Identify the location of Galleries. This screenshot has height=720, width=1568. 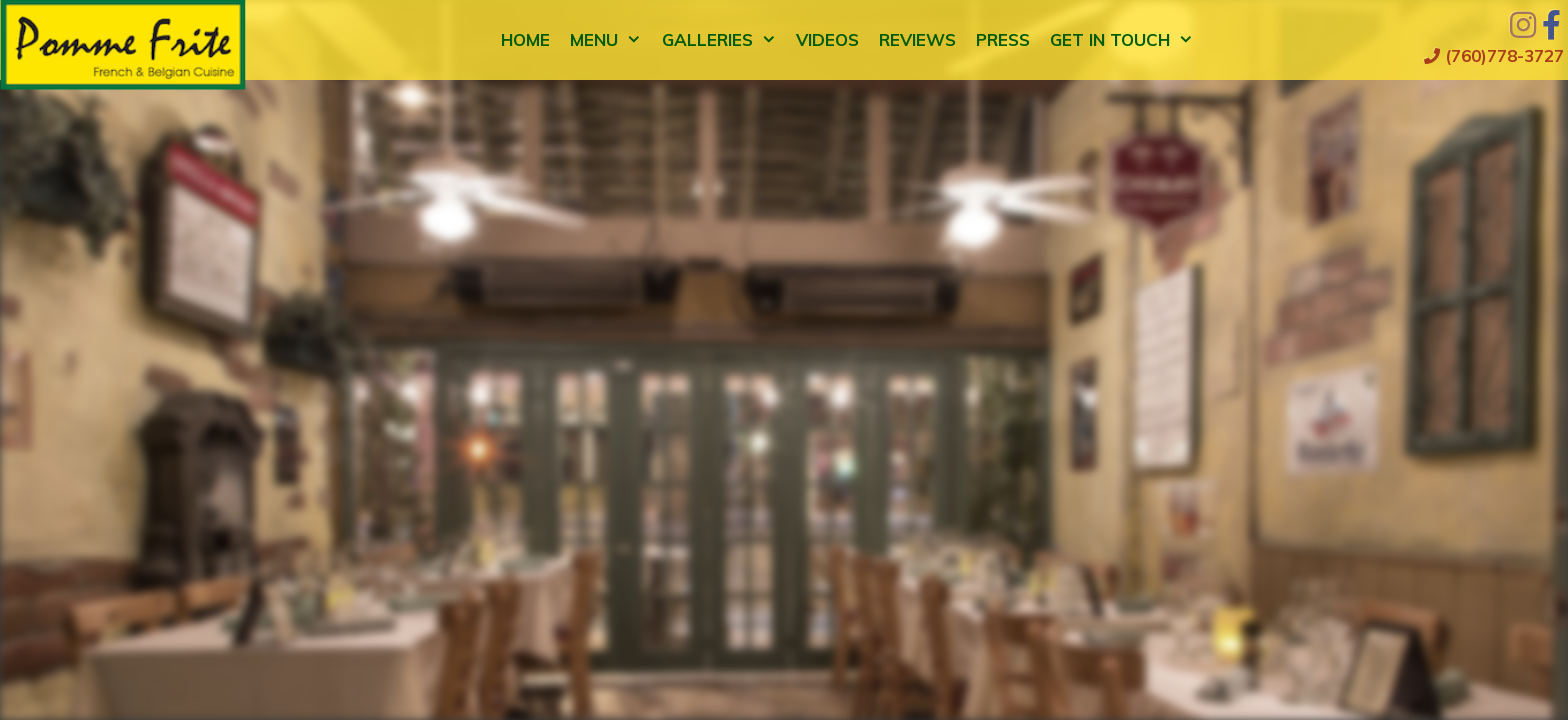
(724, 40).